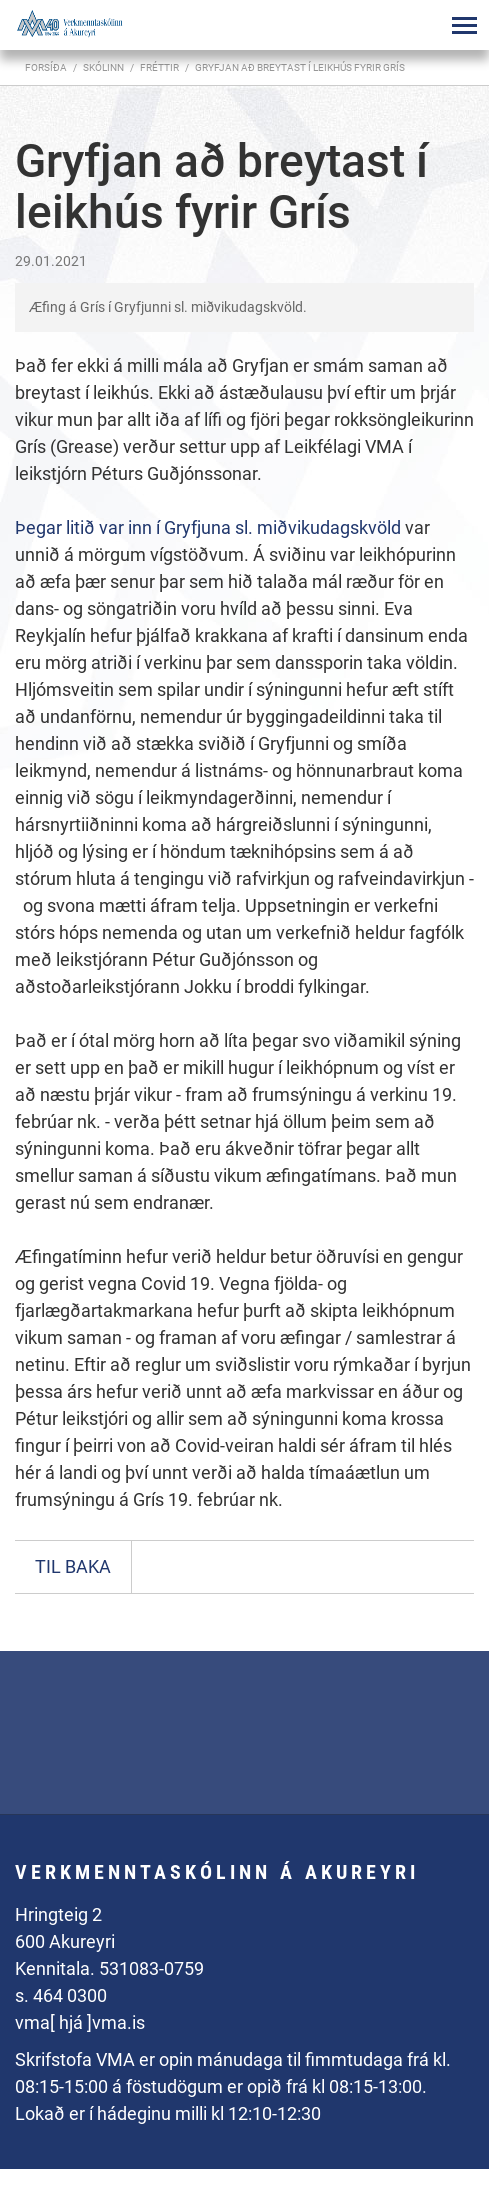  Describe the element at coordinates (159, 67) in the screenshot. I see `Fréttir` at that location.